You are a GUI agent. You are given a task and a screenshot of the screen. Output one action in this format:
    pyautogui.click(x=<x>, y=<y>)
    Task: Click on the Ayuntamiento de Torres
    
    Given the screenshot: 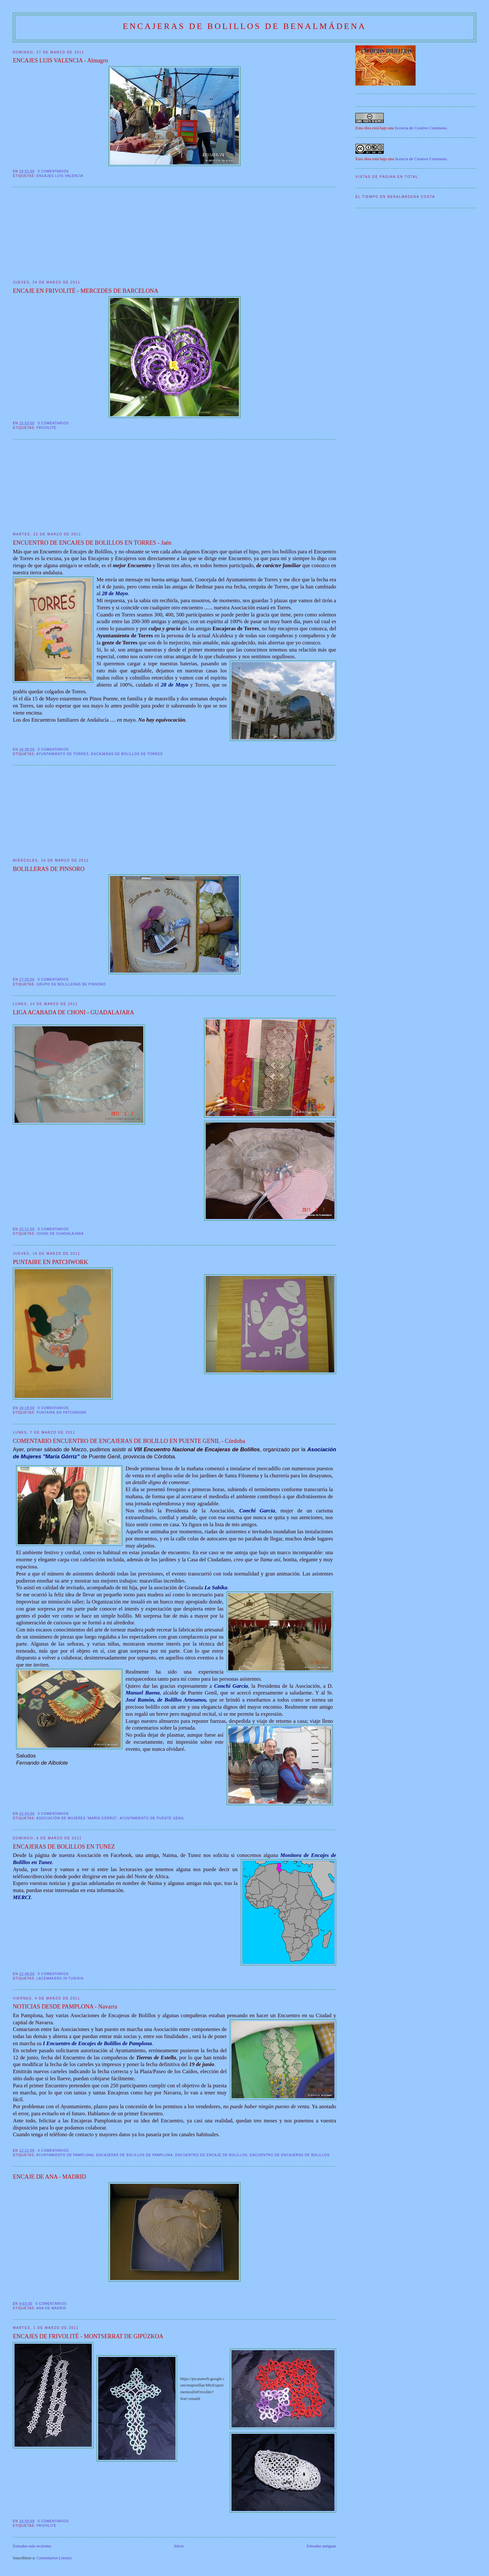 What is the action you would take?
    pyautogui.click(x=62, y=754)
    